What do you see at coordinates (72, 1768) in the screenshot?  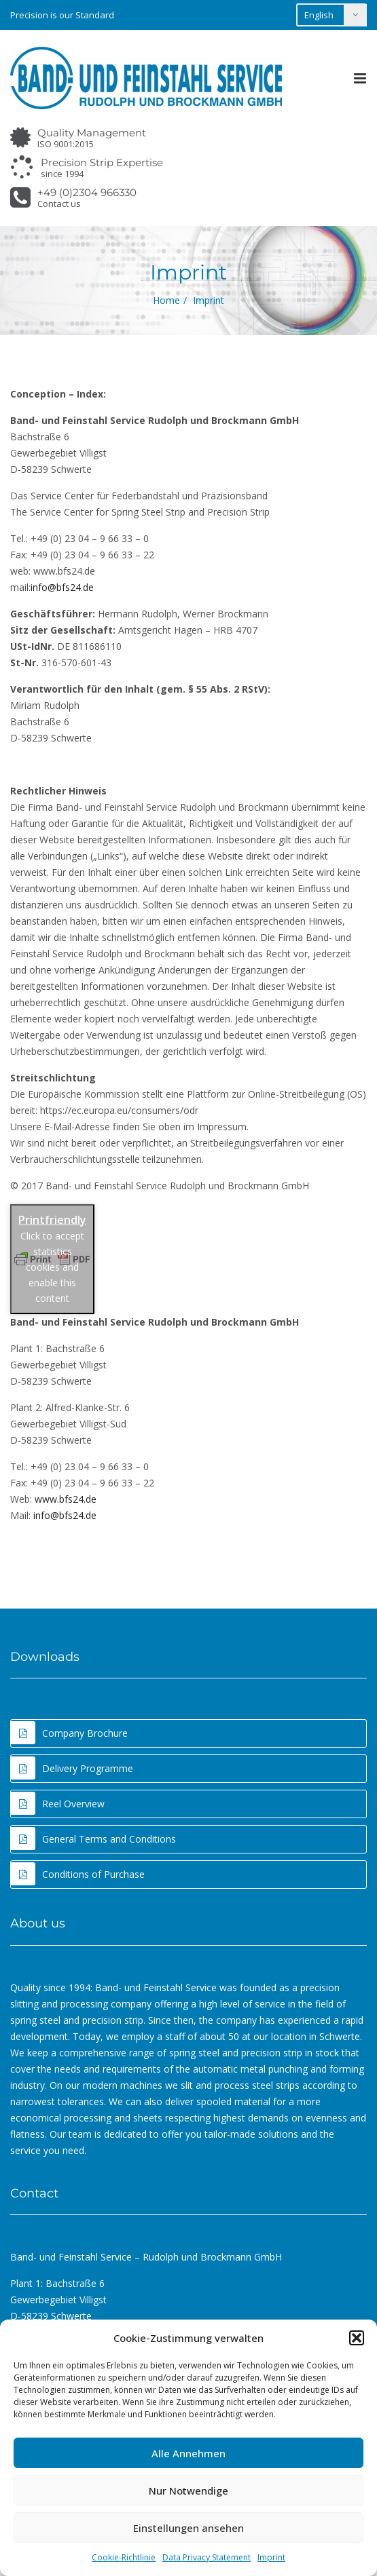 I see `Delivery Programme` at bounding box center [72, 1768].